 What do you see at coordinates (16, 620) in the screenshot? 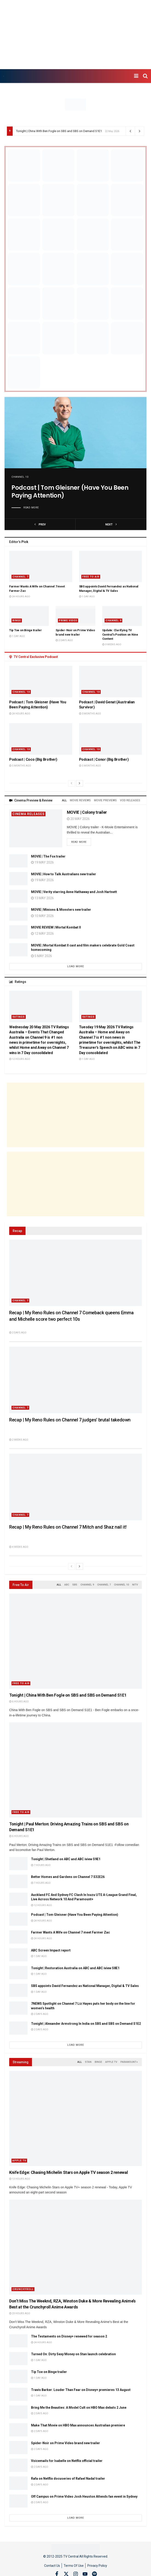
I see `Binge` at bounding box center [16, 620].